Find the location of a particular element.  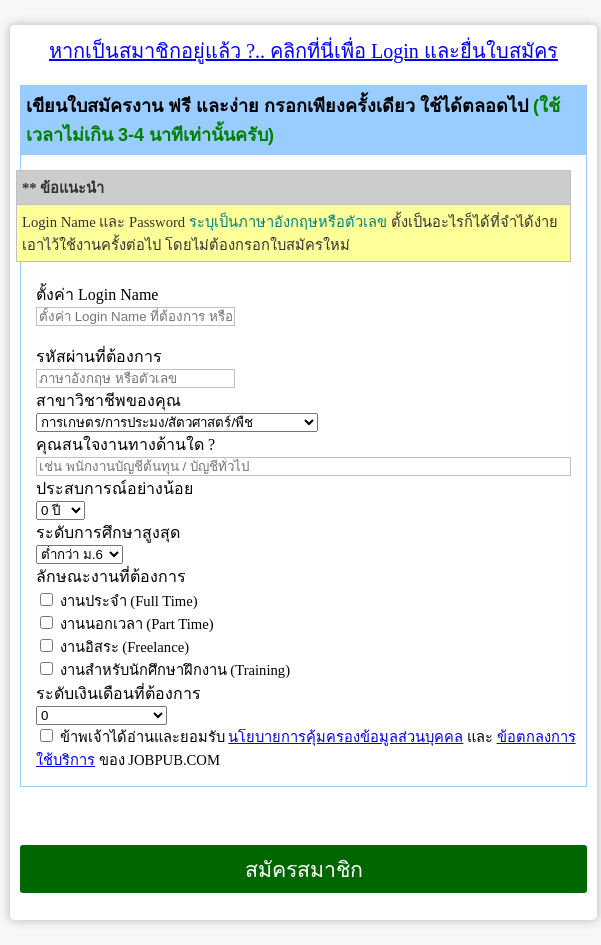

งานประจำ (Full Time) is located at coordinates (119, 601).